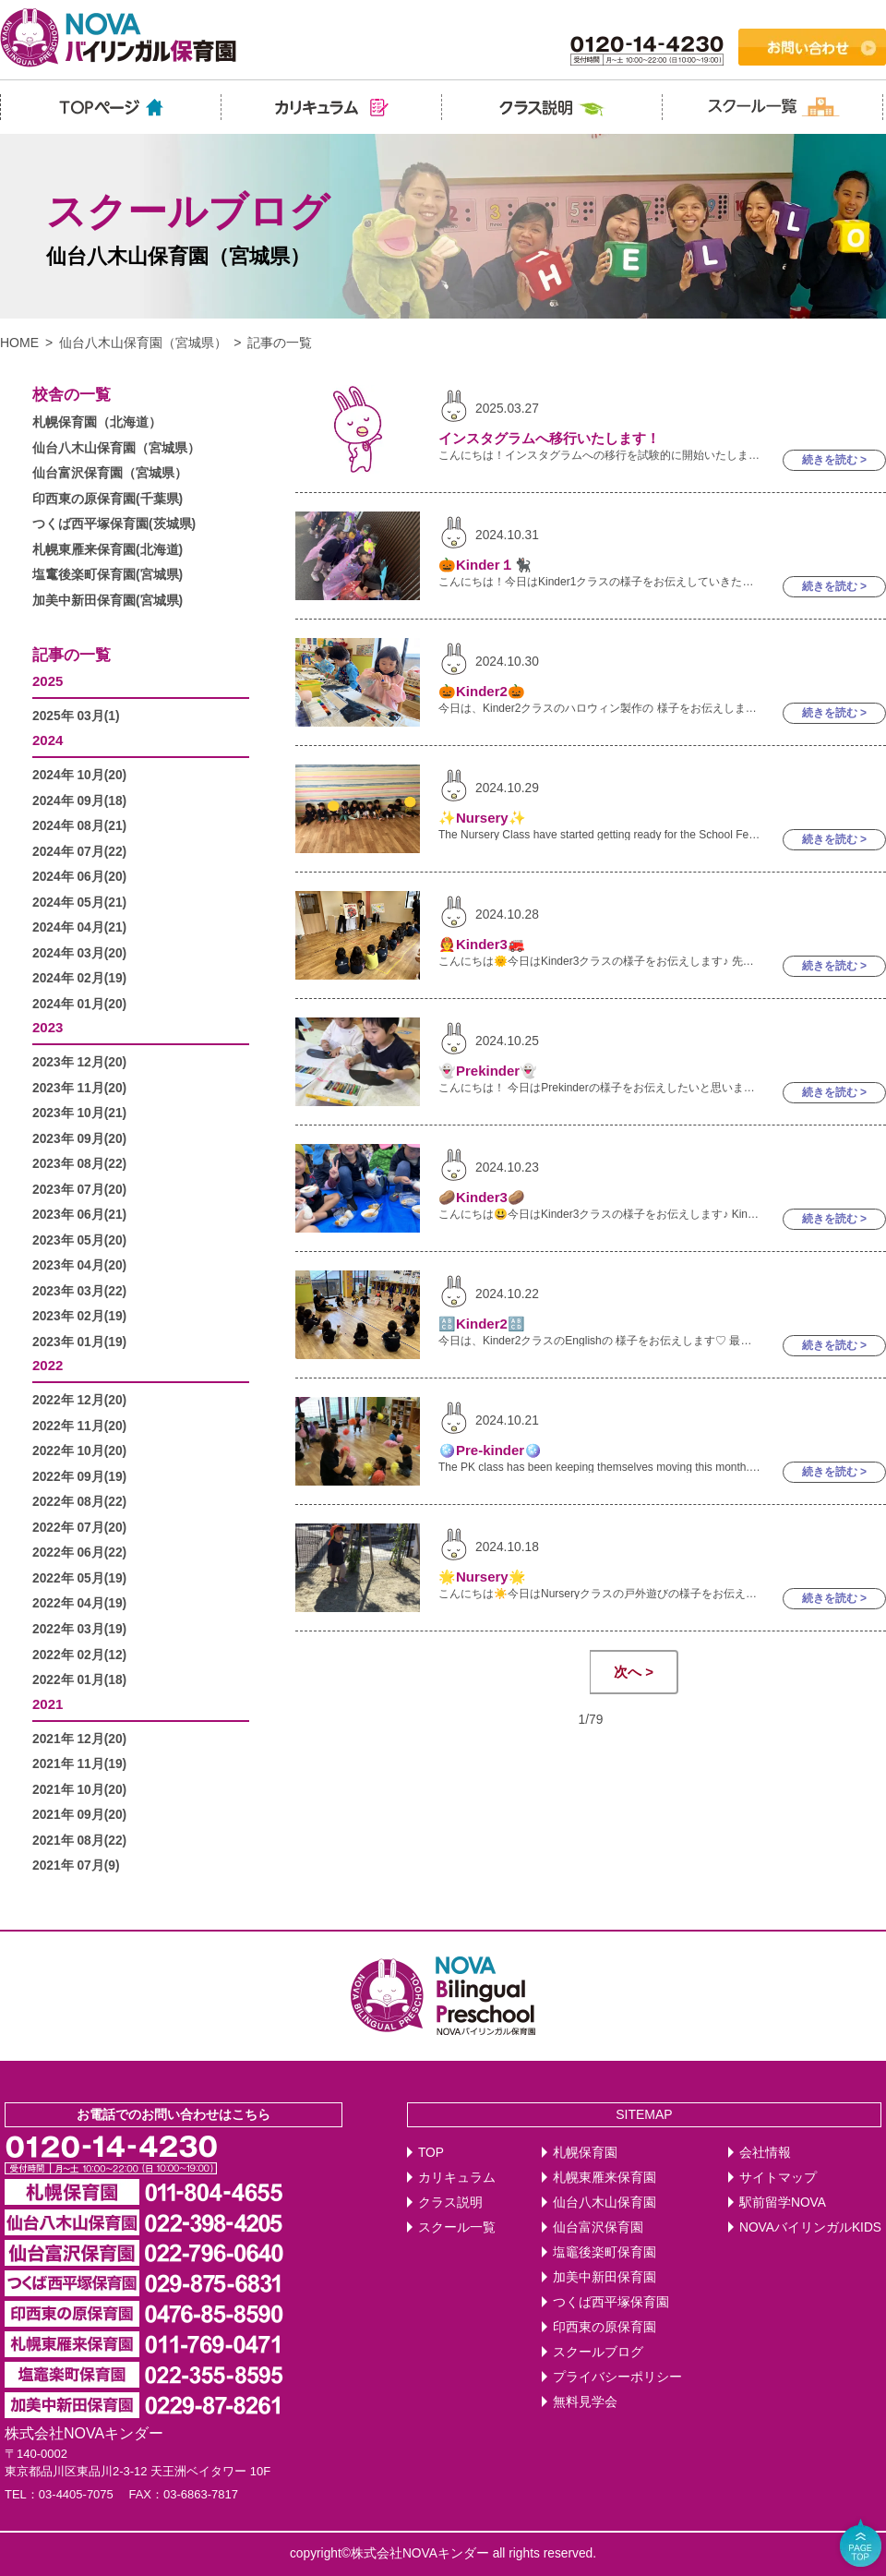  What do you see at coordinates (611, 2302) in the screenshot?
I see `つくば西平塚保育園` at bounding box center [611, 2302].